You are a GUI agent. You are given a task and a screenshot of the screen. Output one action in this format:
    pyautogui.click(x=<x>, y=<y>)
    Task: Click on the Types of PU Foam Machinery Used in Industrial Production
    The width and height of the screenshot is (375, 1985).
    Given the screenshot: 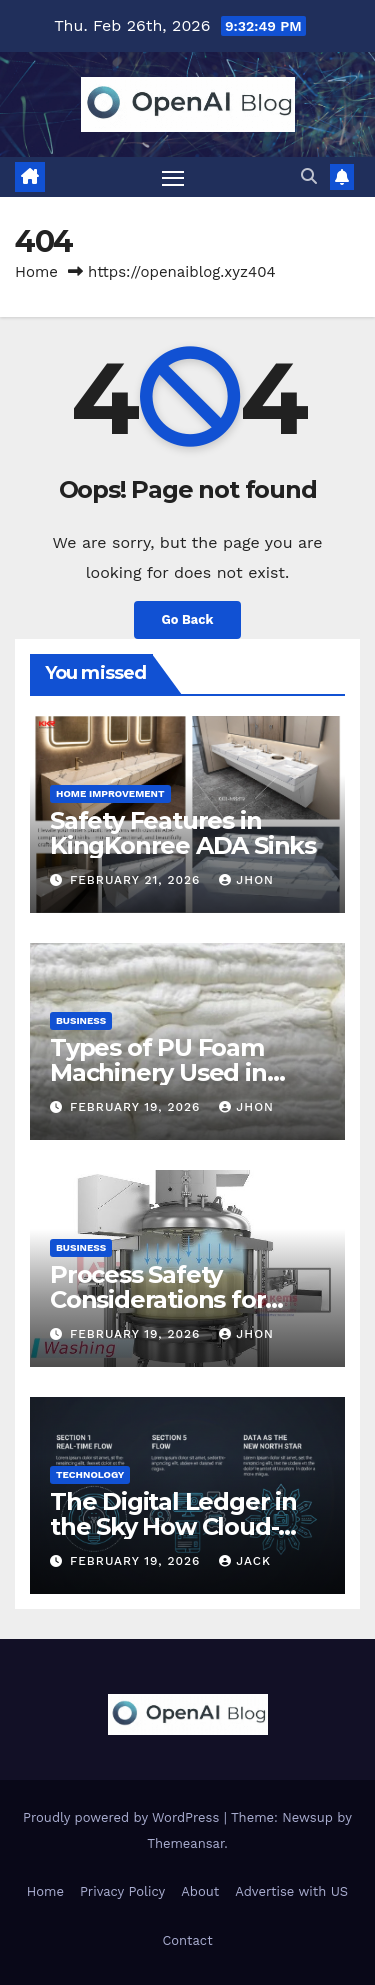 What is the action you would take?
    pyautogui.click(x=175, y=1072)
    